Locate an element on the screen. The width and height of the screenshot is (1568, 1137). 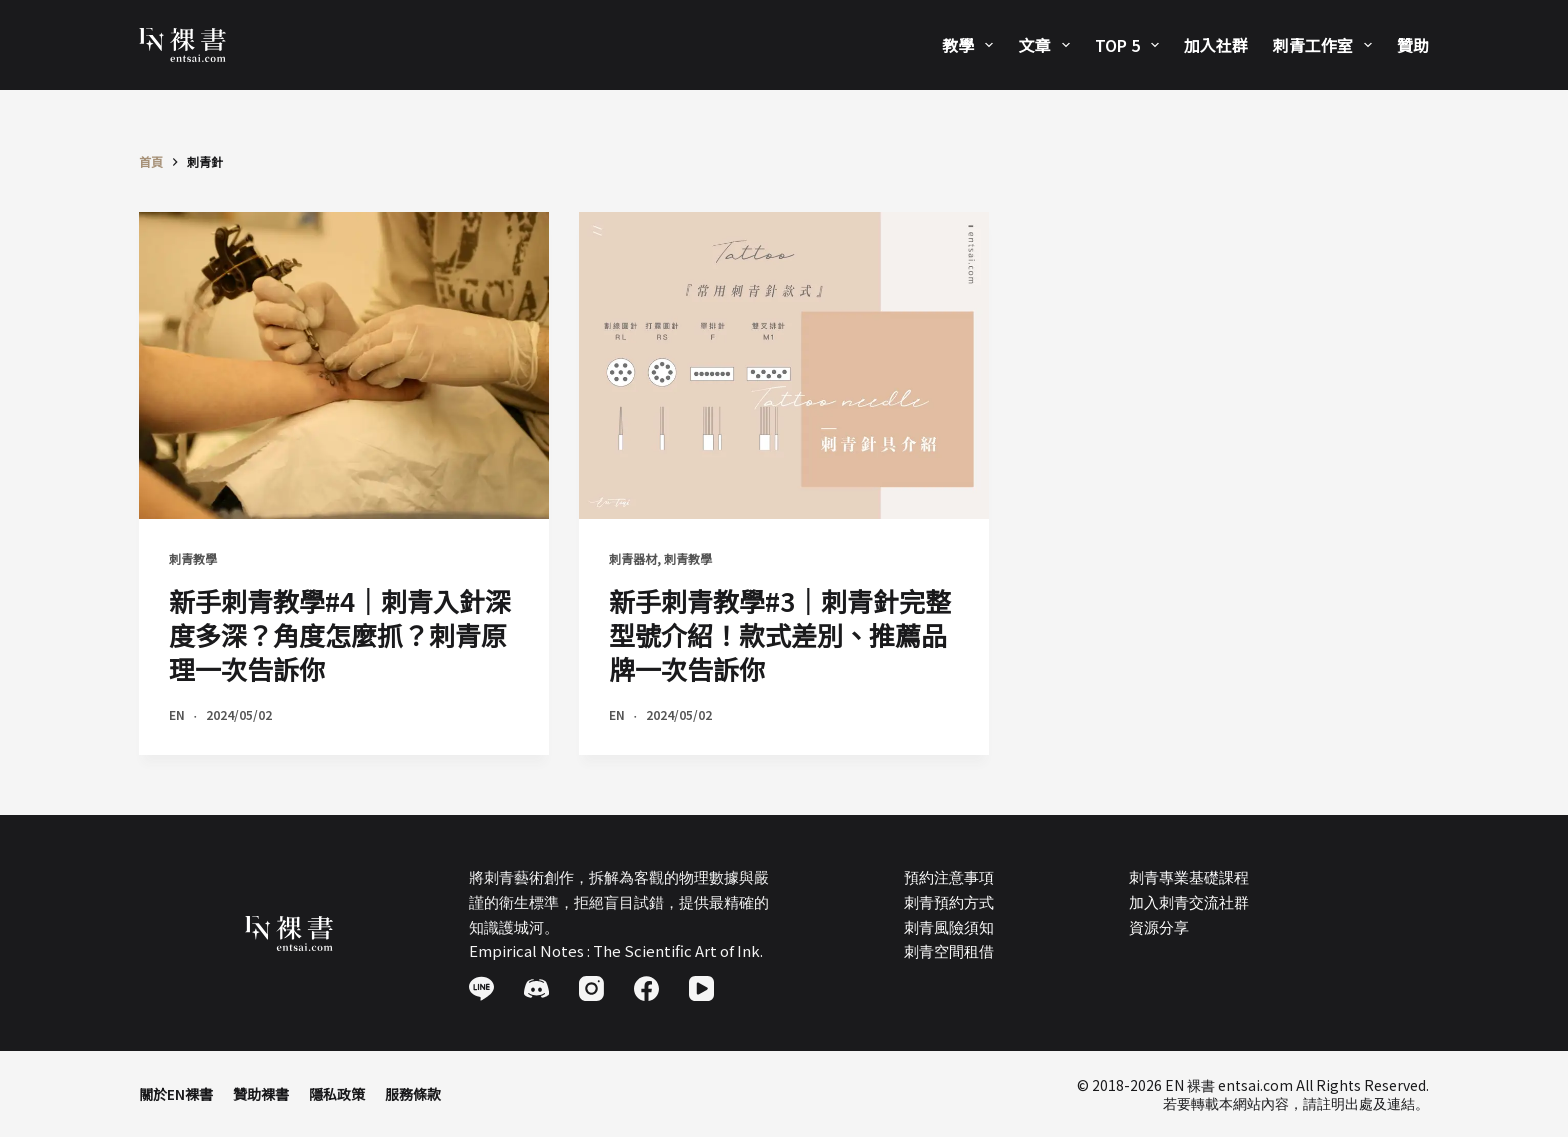
[Instagram] is located at coordinates (591, 988).